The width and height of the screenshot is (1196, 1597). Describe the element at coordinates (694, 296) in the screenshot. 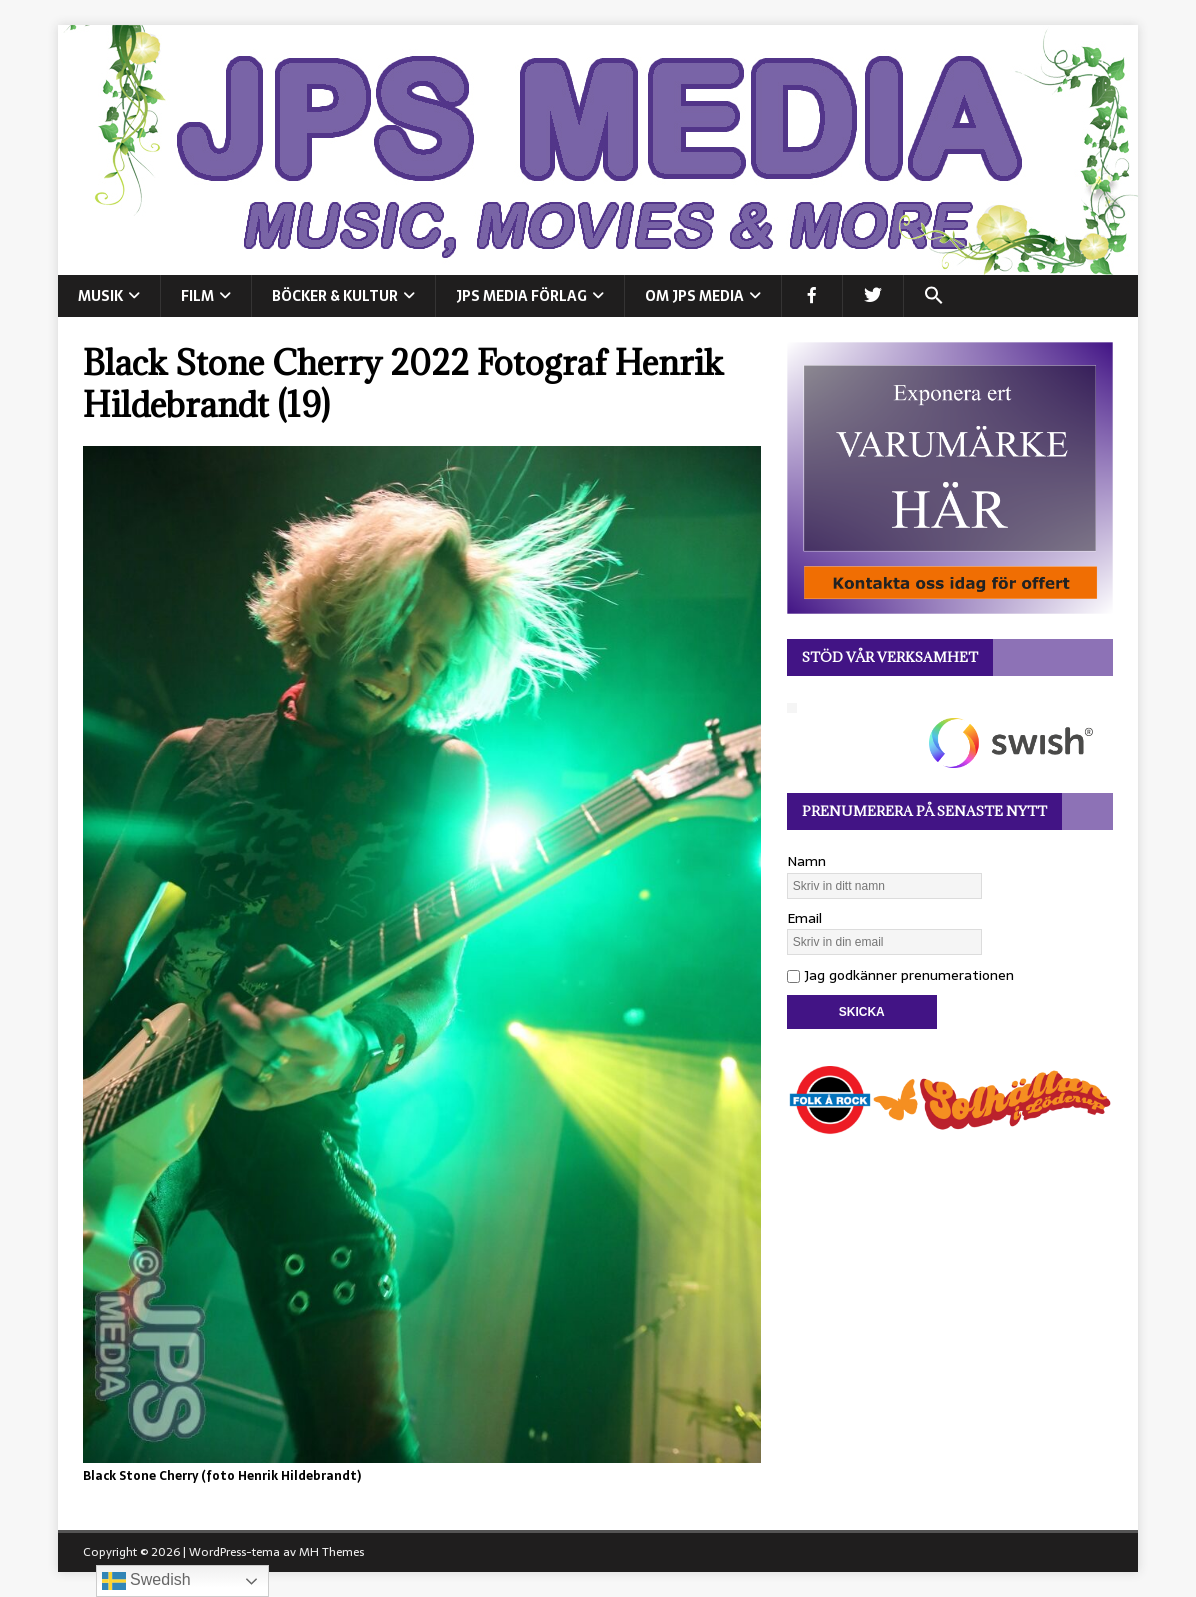

I see `Om JPS Media` at that location.